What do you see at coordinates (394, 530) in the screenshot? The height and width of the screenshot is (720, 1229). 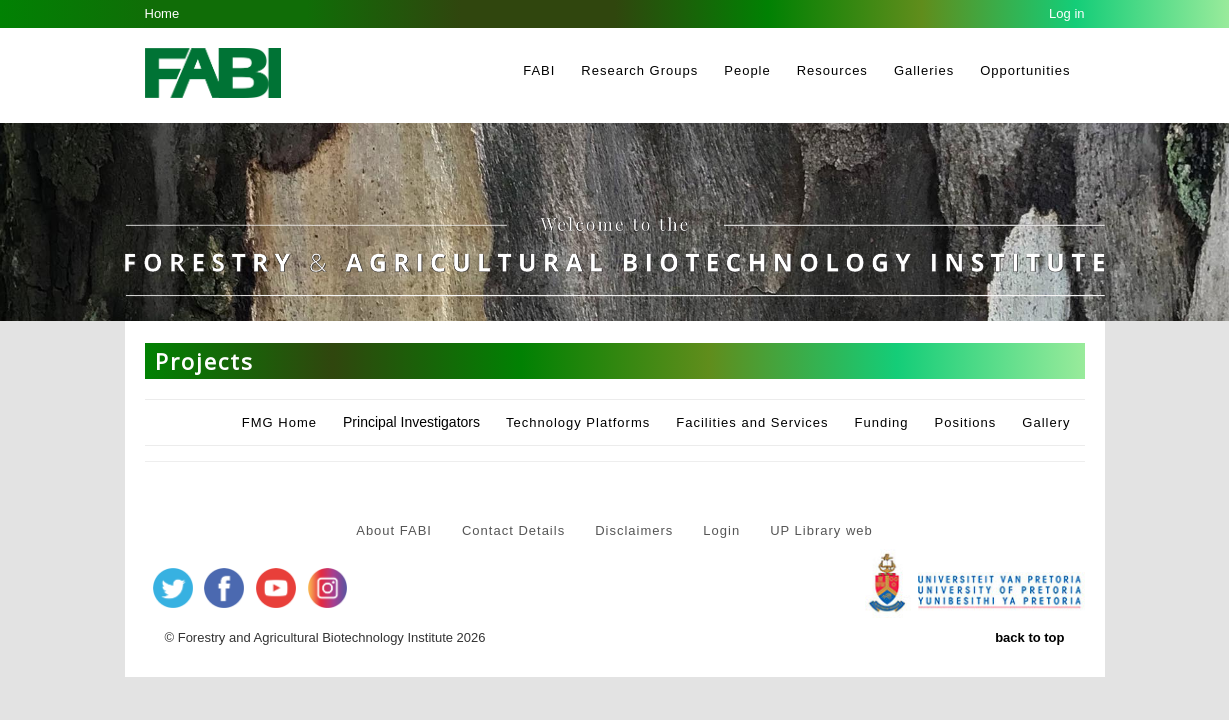 I see `About FABI` at bounding box center [394, 530].